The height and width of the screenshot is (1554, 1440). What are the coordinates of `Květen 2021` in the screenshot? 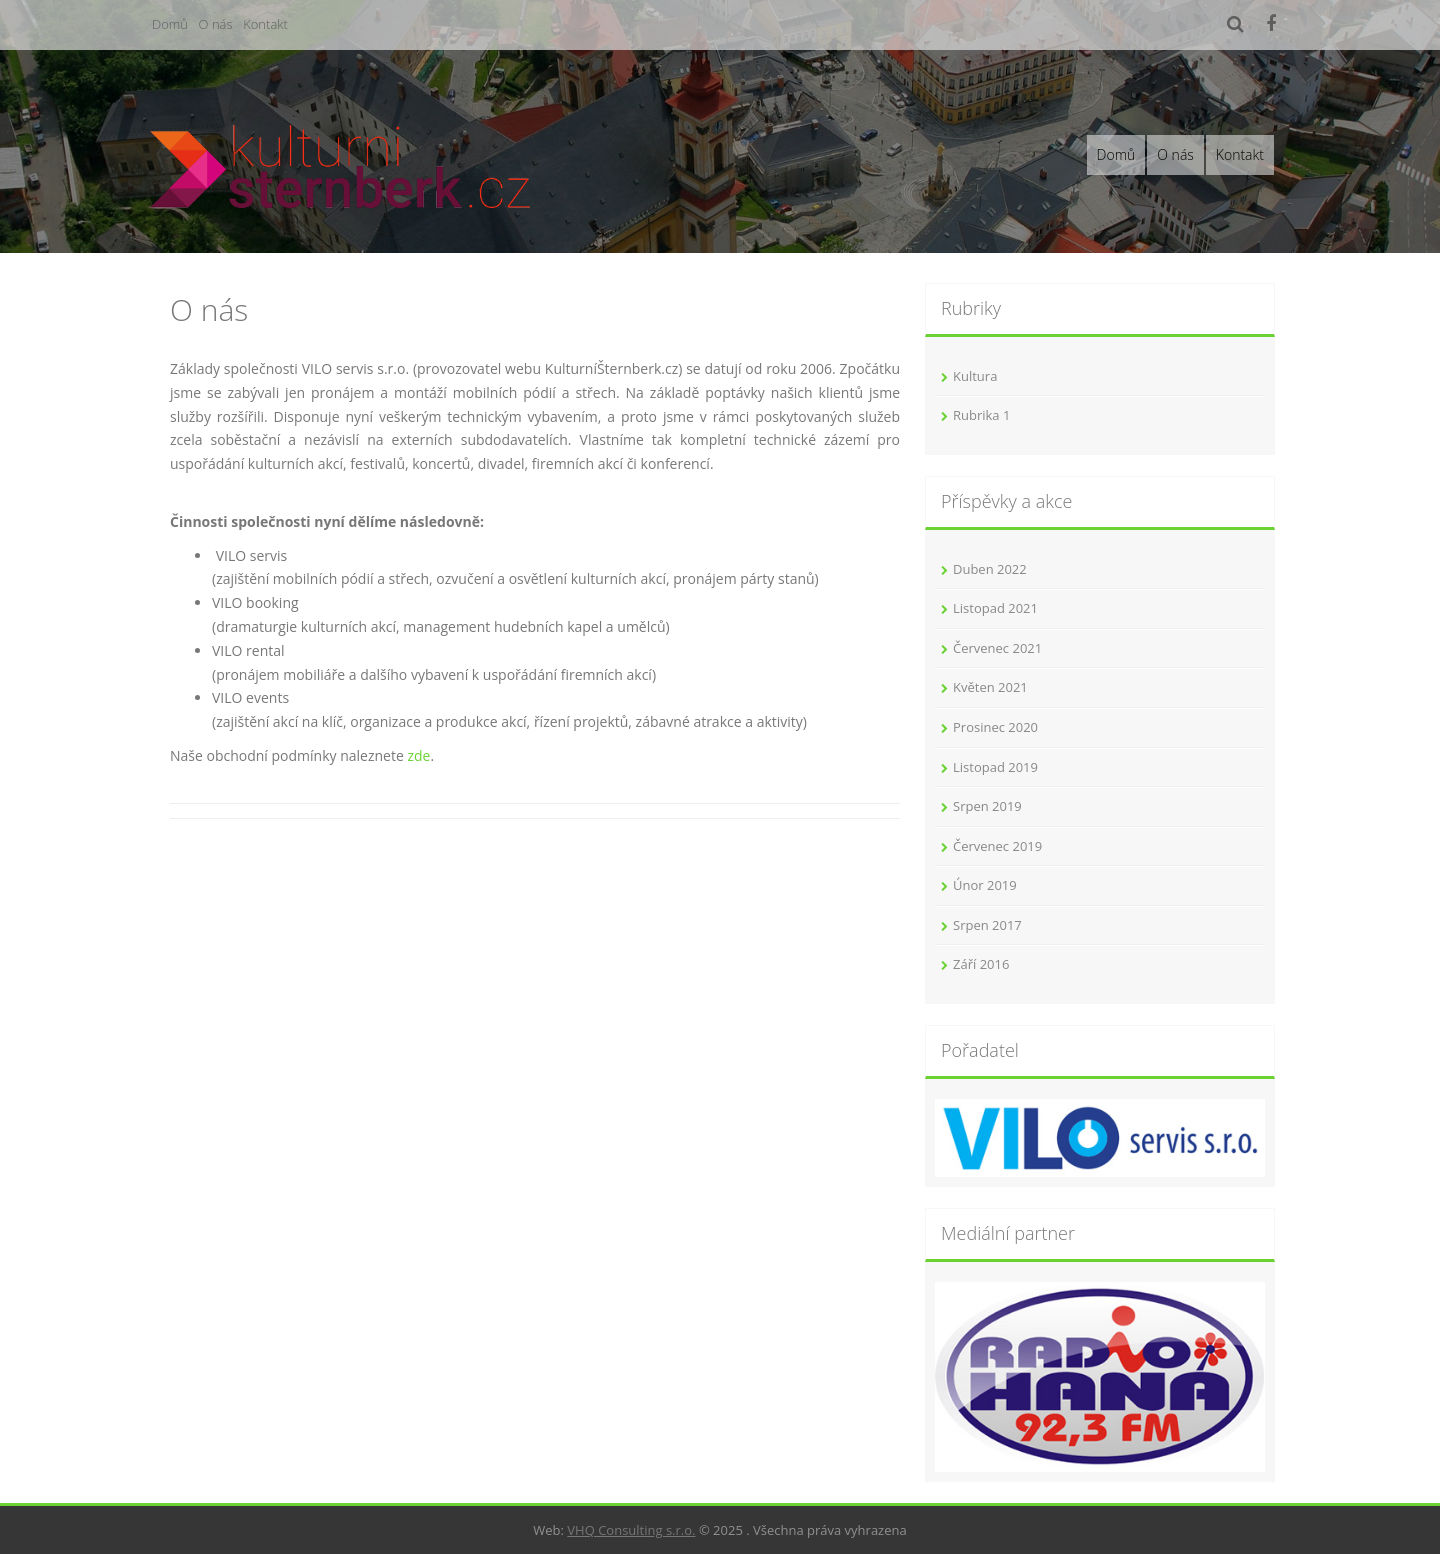 It's located at (990, 687).